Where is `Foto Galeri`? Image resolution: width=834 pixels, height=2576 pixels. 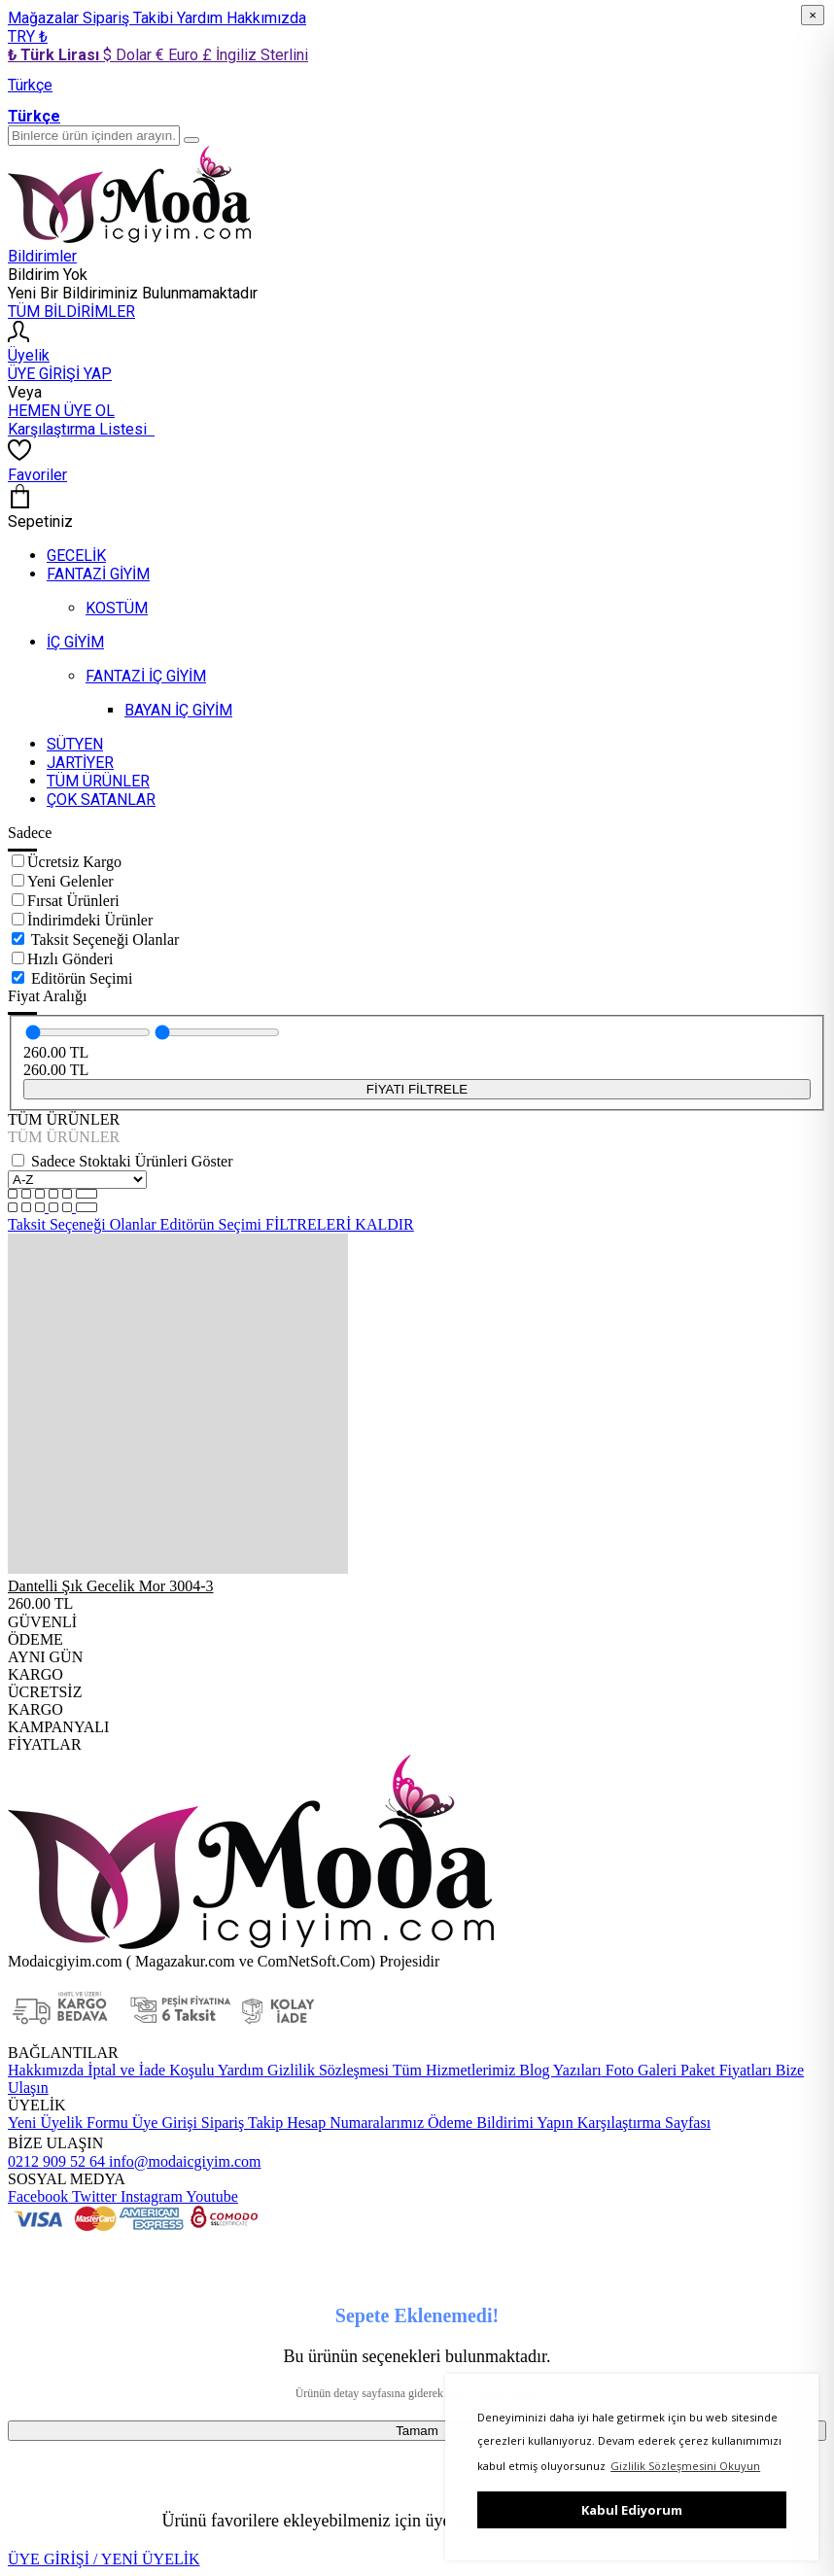
Foto Galeri is located at coordinates (639, 2070).